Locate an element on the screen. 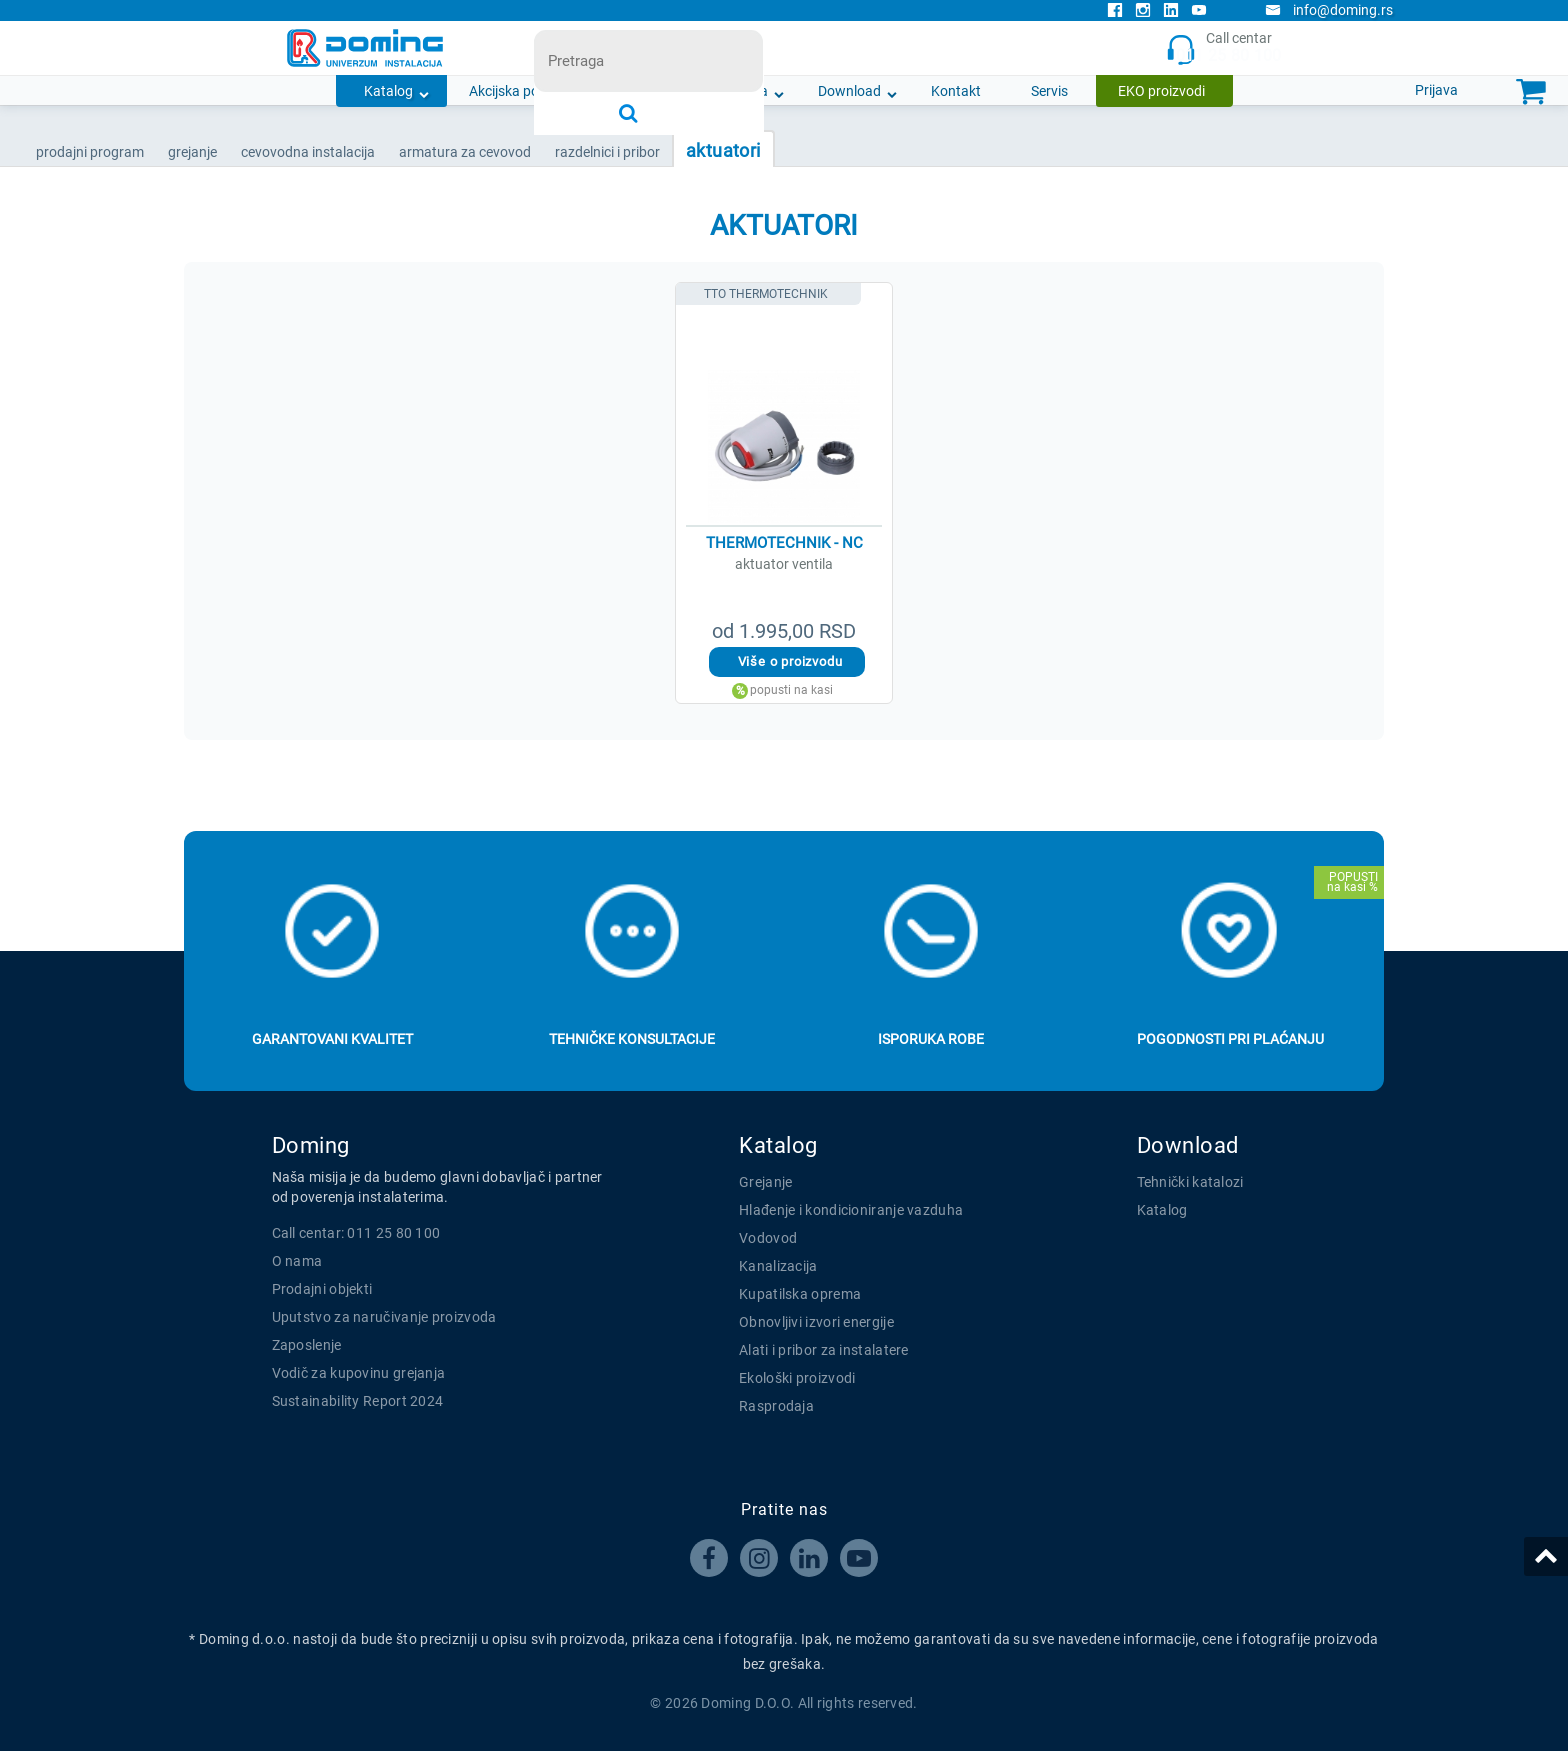 This screenshot has height=1751, width=1568. Kontakt is located at coordinates (956, 91).